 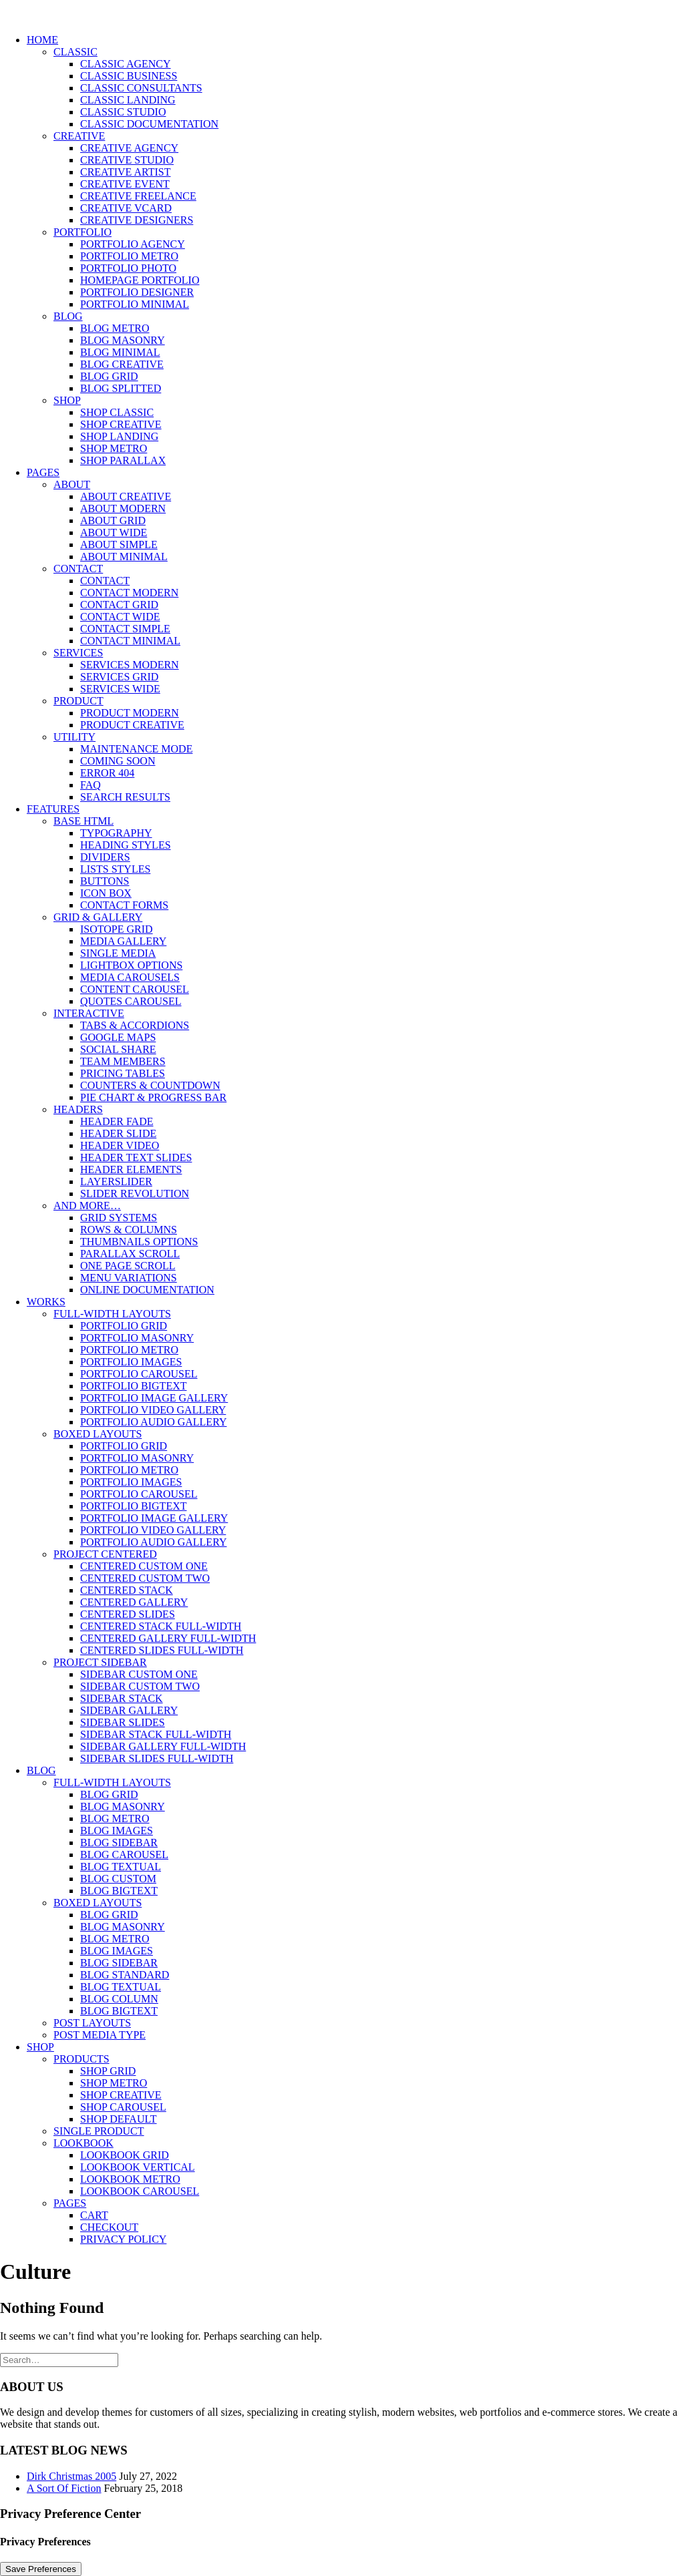 I want to click on Icon box, so click(x=106, y=893).